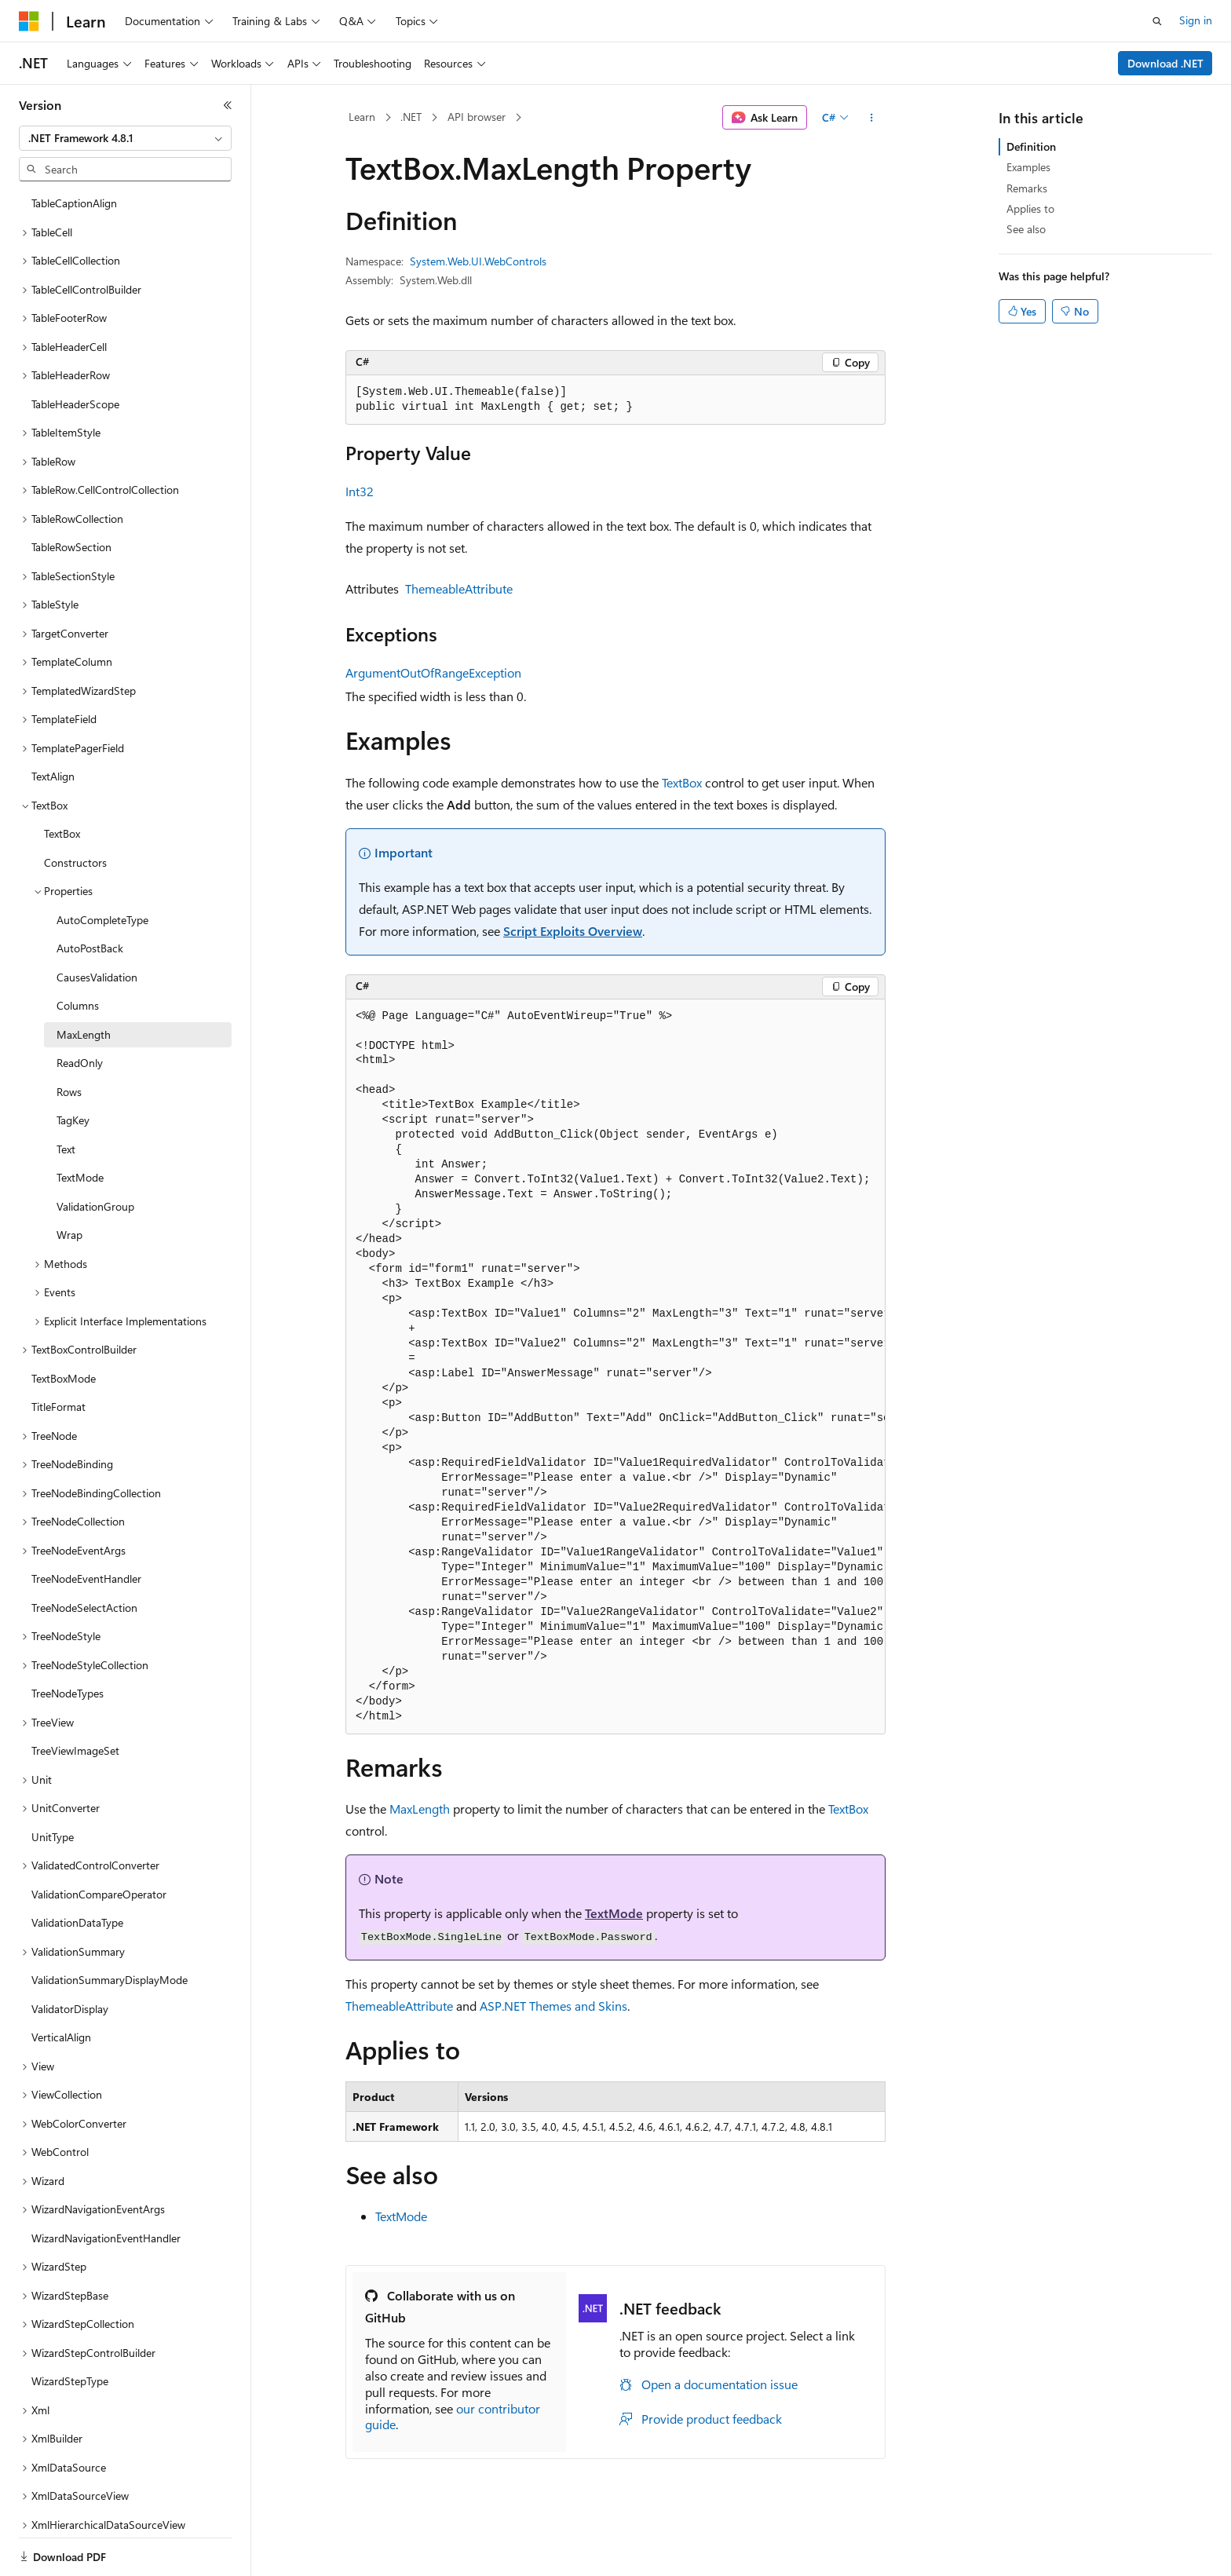  What do you see at coordinates (359, 491) in the screenshot?
I see `Int32` at bounding box center [359, 491].